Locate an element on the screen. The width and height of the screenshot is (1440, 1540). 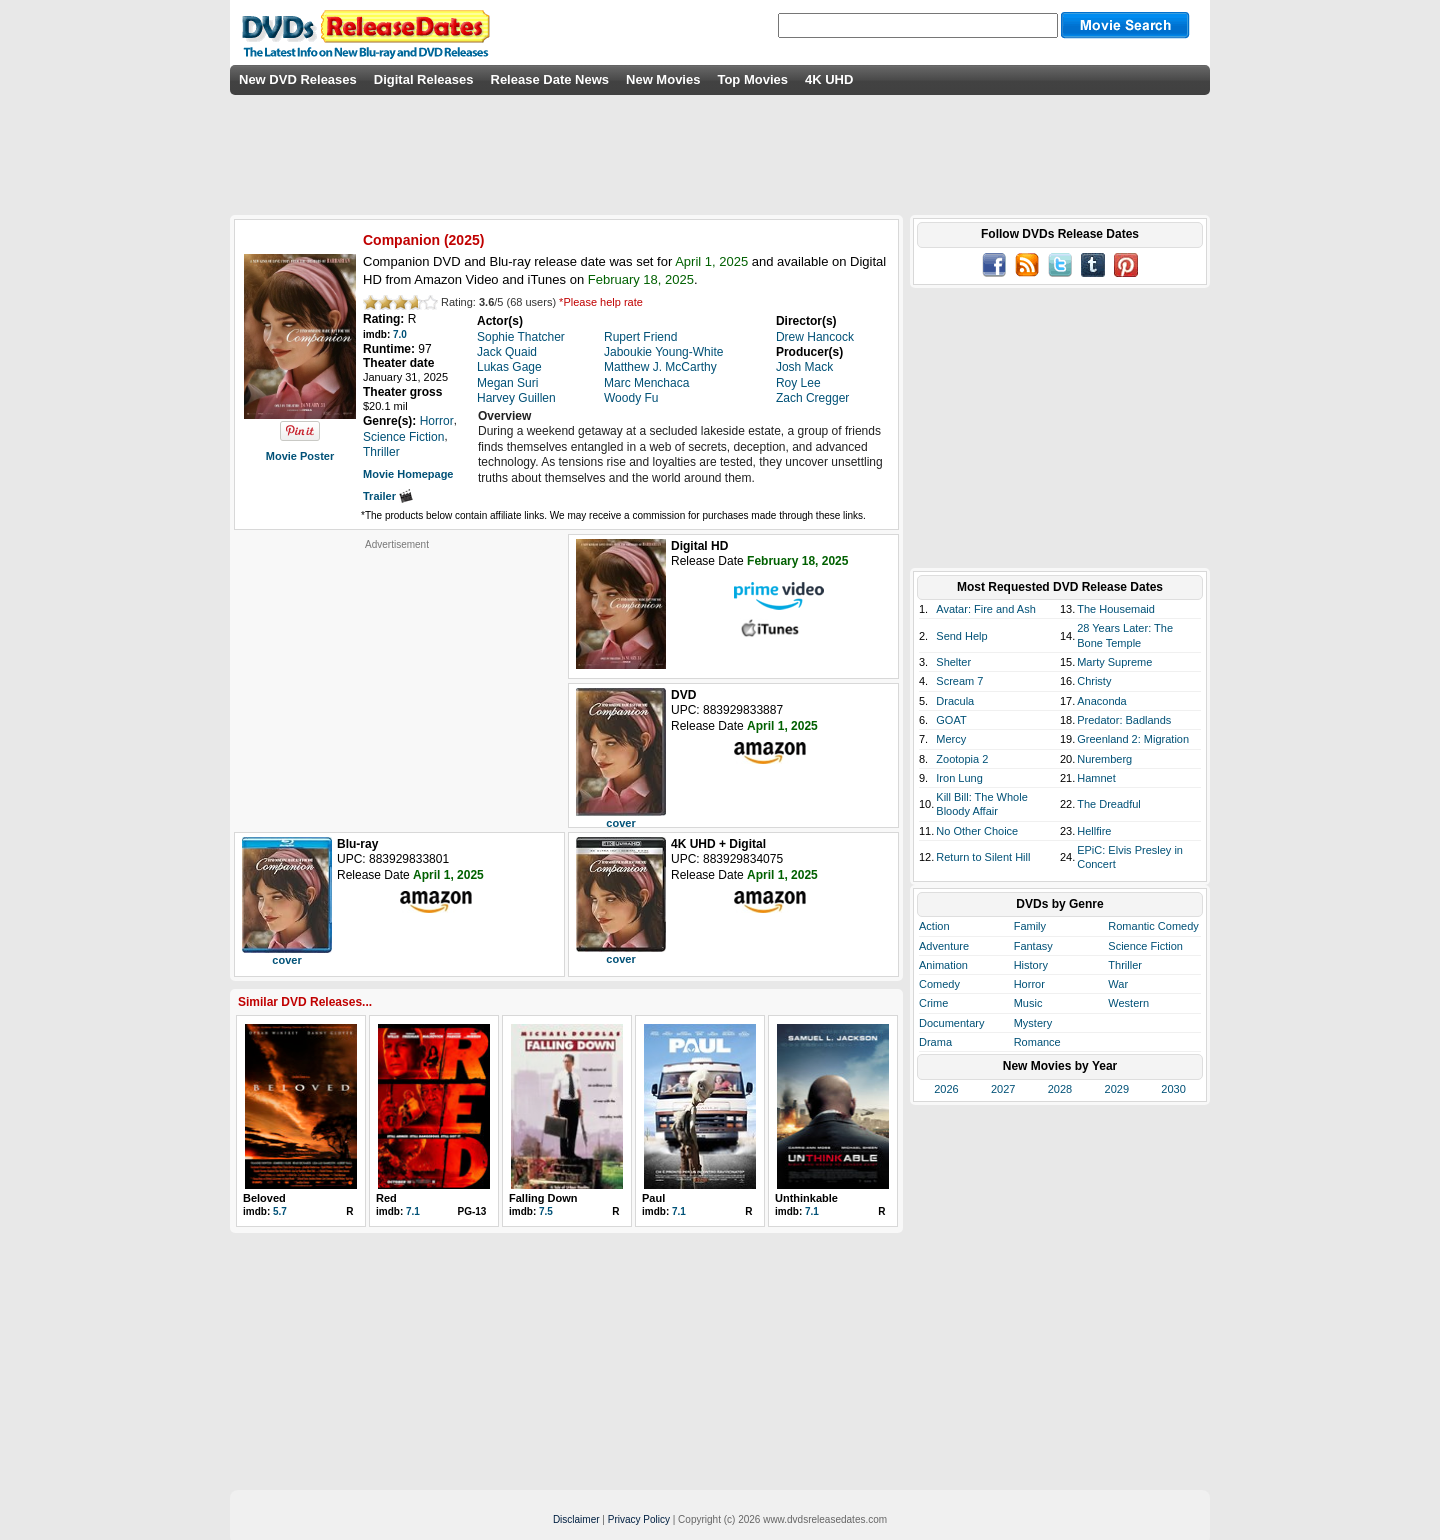
Mystery is located at coordinates (1033, 1023).